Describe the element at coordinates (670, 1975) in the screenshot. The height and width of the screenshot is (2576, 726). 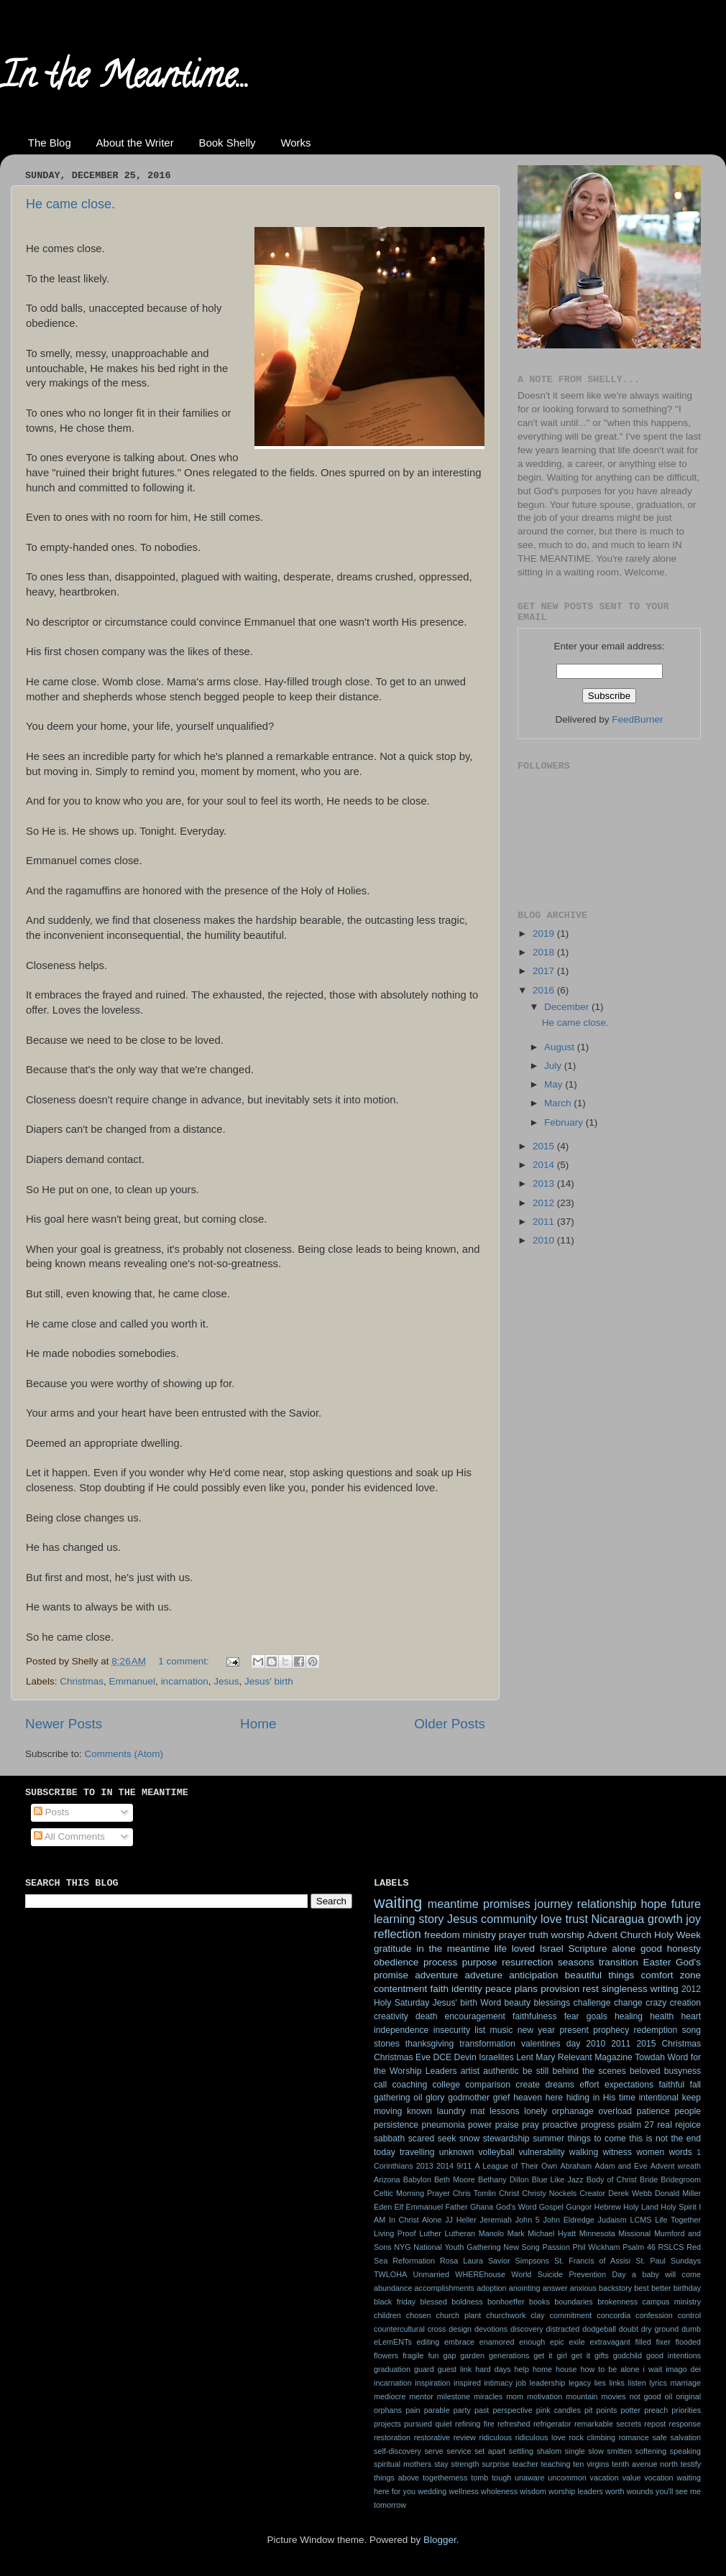
I see `comfort zone` at that location.